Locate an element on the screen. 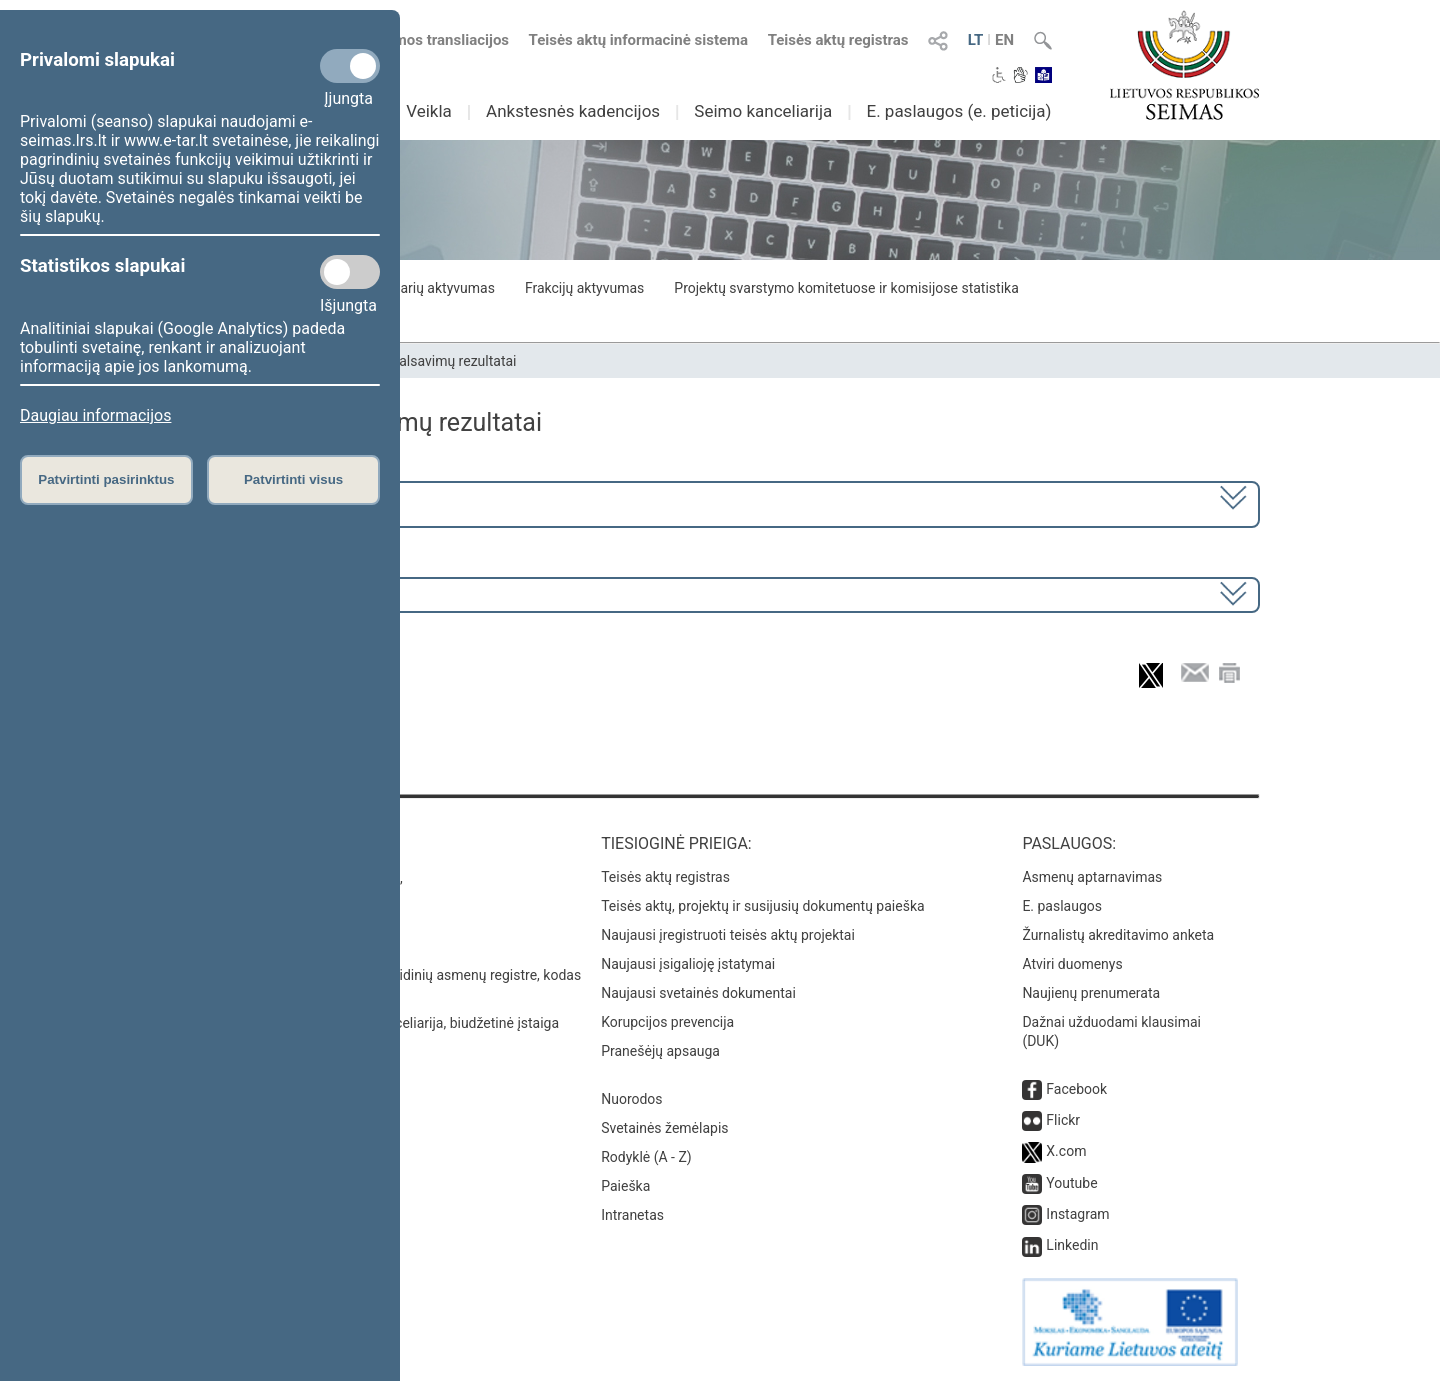 This screenshot has width=1440, height=1381. Intranetas is located at coordinates (632, 1215).